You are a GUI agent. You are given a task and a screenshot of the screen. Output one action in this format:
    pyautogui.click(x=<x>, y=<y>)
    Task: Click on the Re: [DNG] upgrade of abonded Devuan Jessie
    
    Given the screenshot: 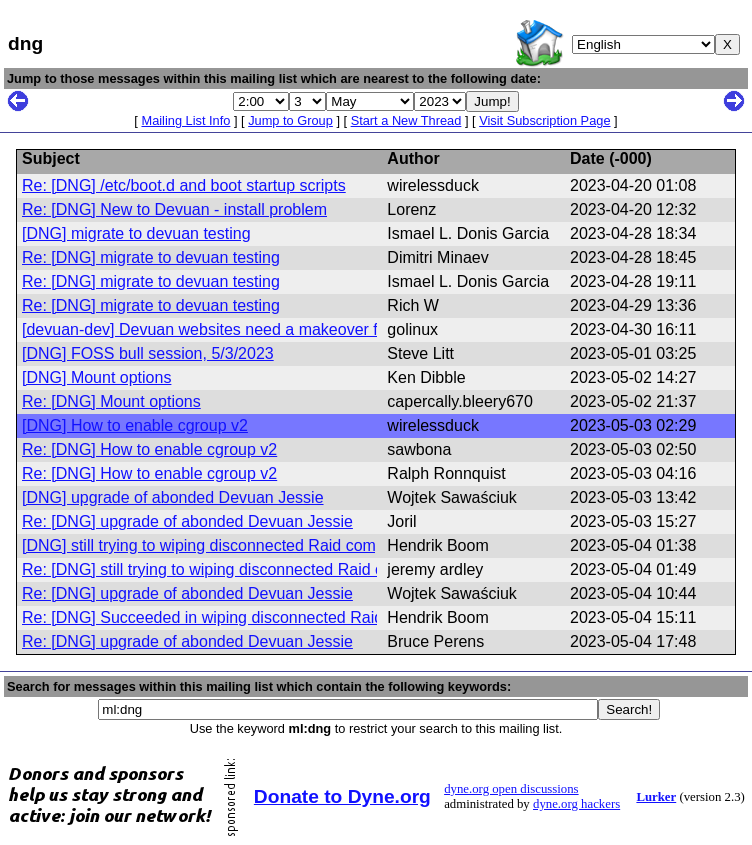 What is the action you would take?
    pyautogui.click(x=187, y=521)
    